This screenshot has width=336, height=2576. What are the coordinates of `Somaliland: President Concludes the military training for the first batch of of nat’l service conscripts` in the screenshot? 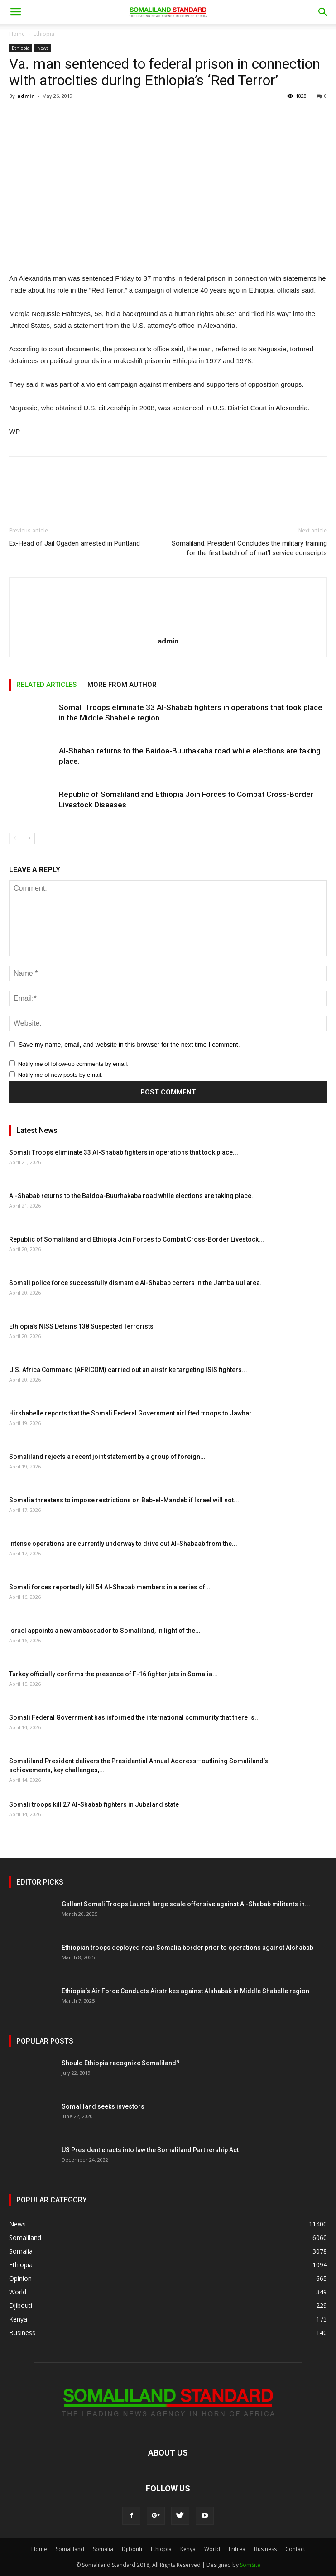 It's located at (249, 548).